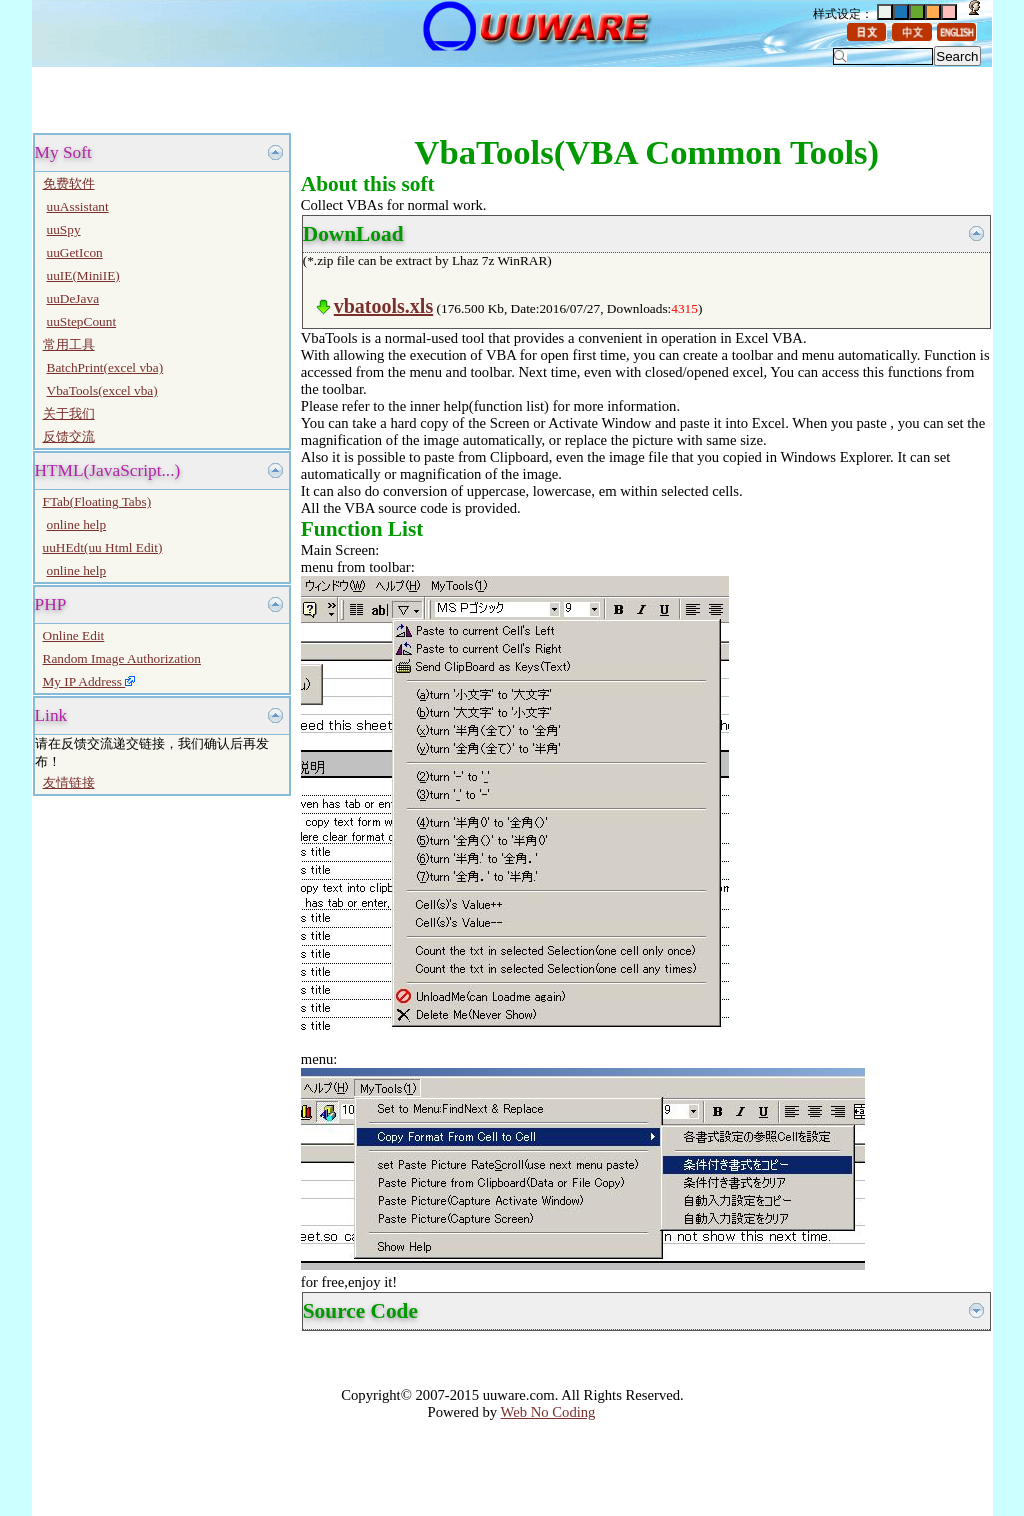 Image resolution: width=1024 pixels, height=1516 pixels. I want to click on 常用工具, so click(69, 344).